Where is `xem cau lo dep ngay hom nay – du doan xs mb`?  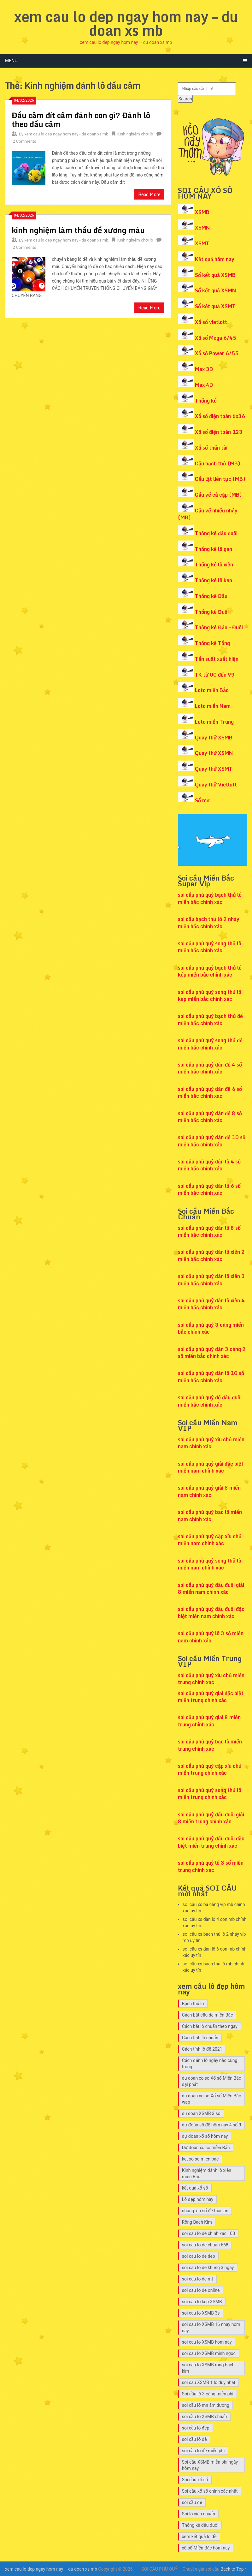
xem cau lo dep ngay hom nay – du doan xs mb is located at coordinates (126, 23).